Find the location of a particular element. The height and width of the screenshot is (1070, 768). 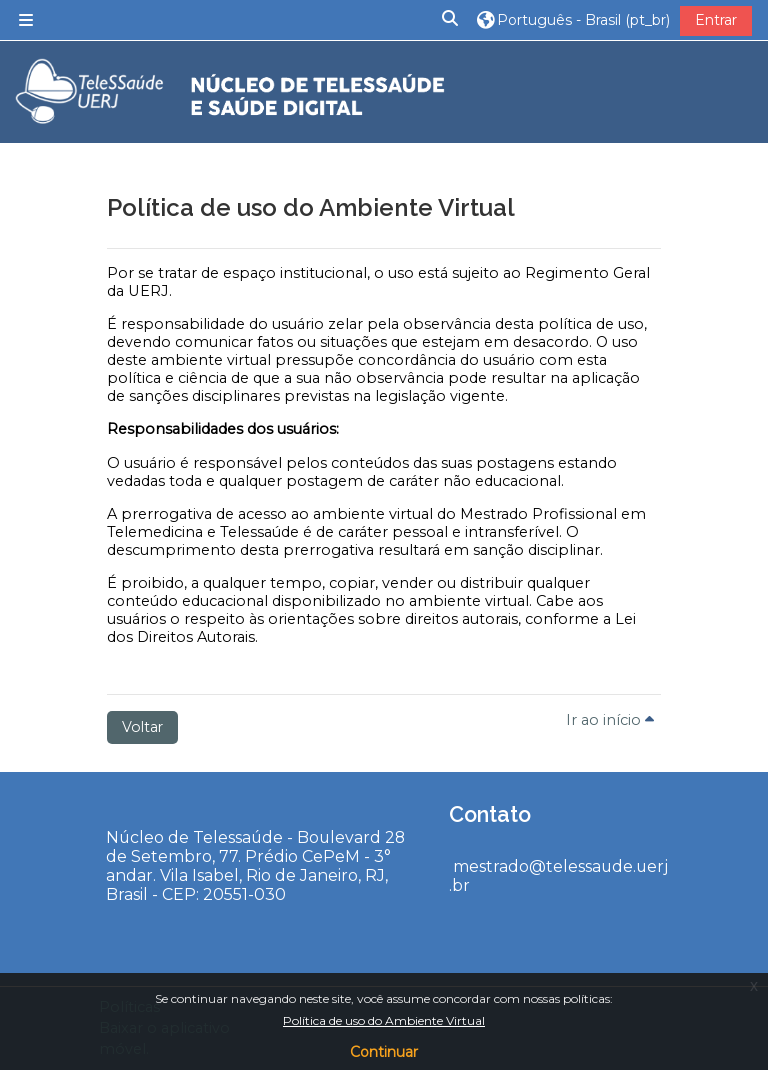

[button] is located at coordinates (451, 19).